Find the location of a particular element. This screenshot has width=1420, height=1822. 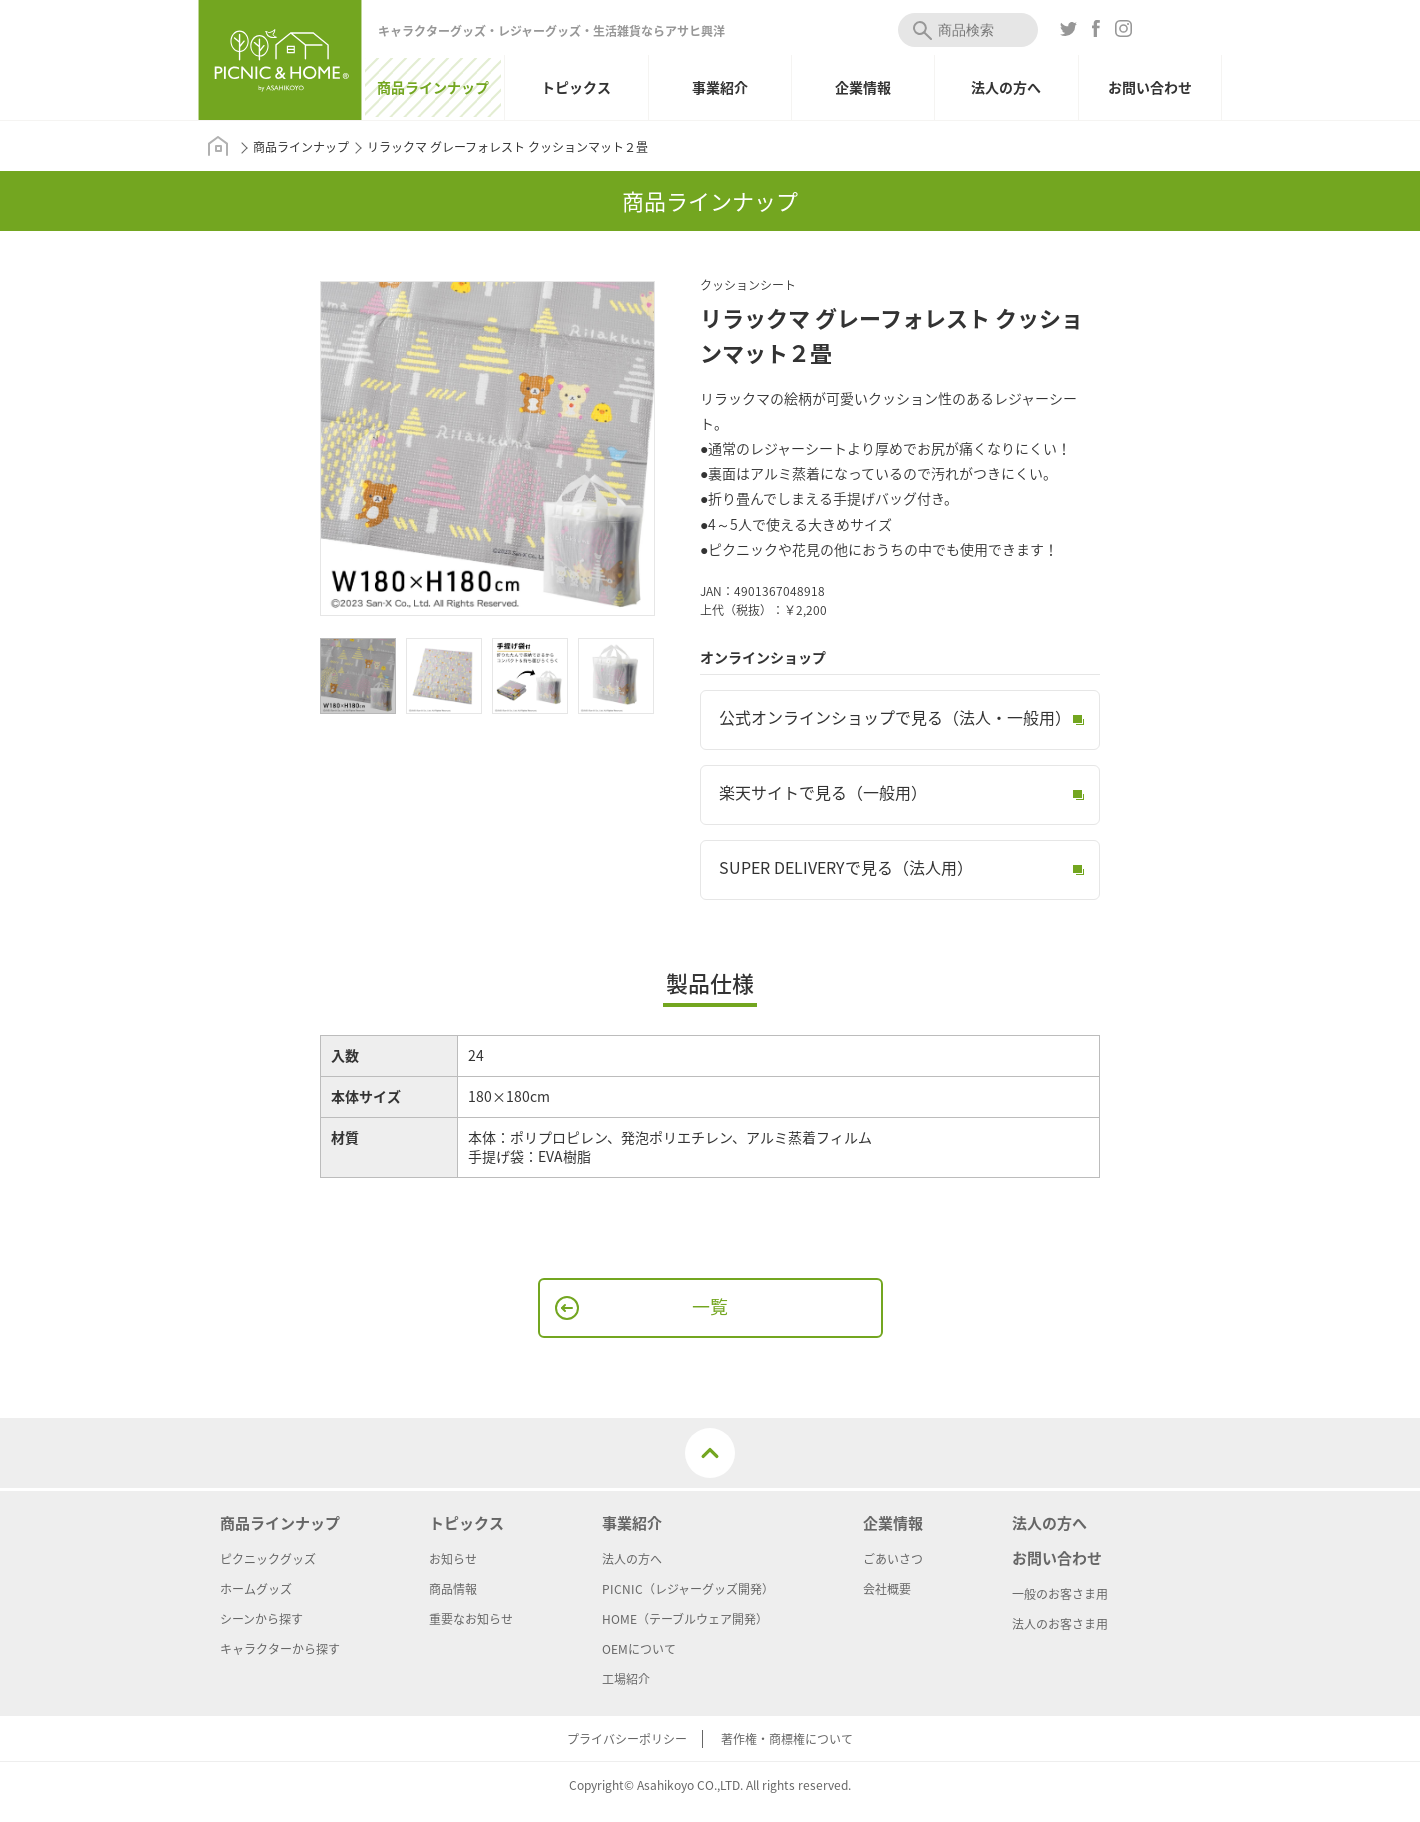

法人の方へ is located at coordinates (1006, 87).